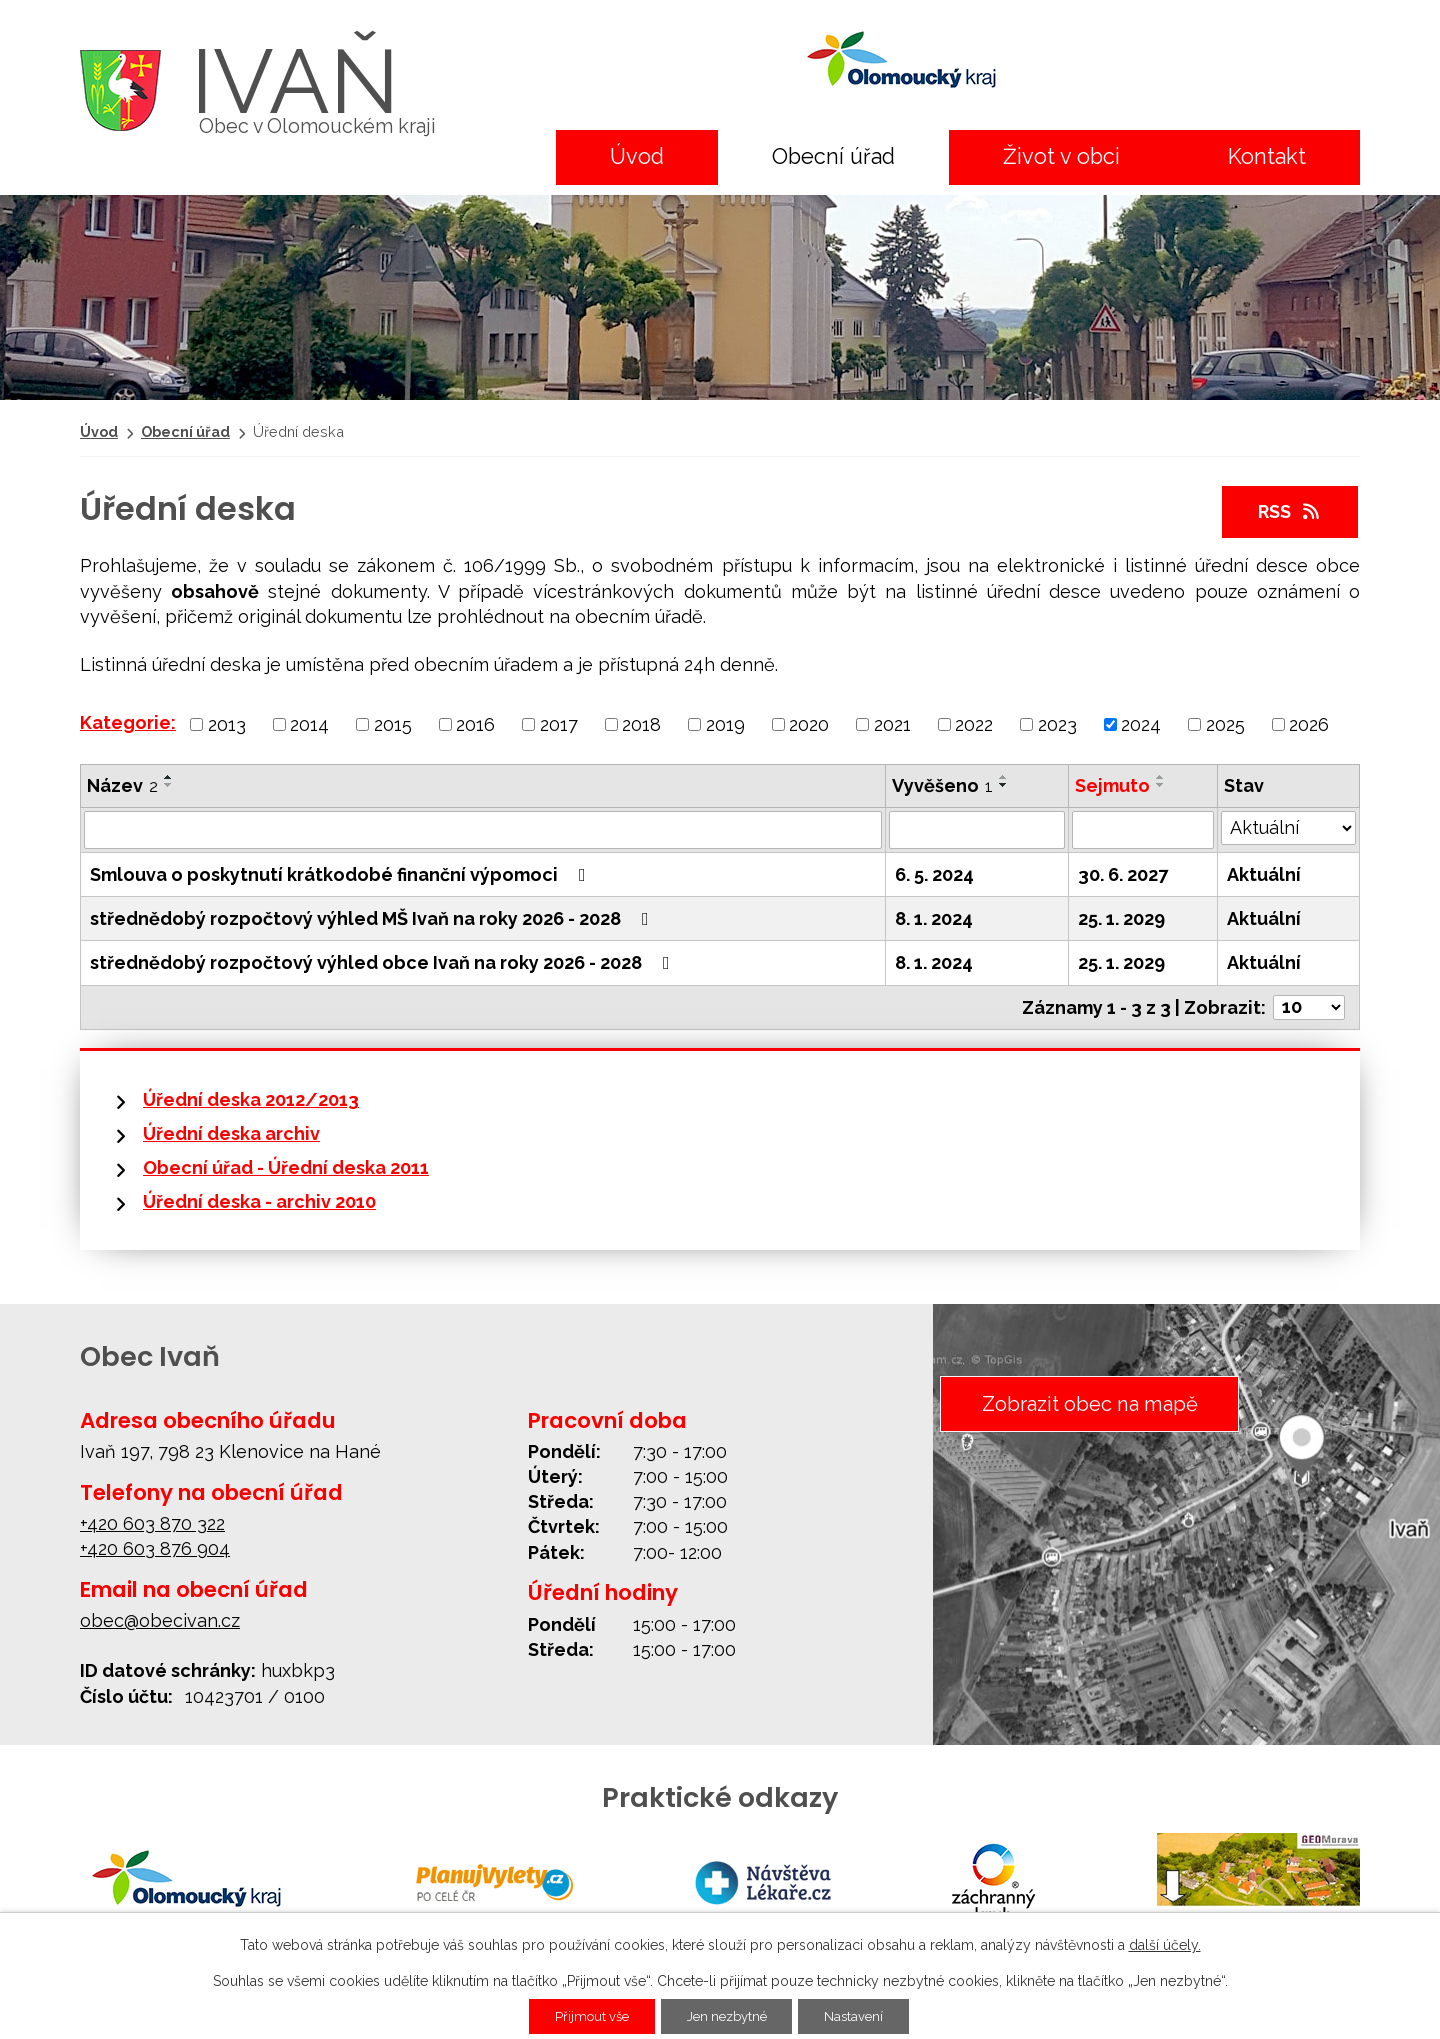  What do you see at coordinates (342, 874) in the screenshot?
I see `Smlouva o poskytnutí krátkodobé finanční výpomoci` at bounding box center [342, 874].